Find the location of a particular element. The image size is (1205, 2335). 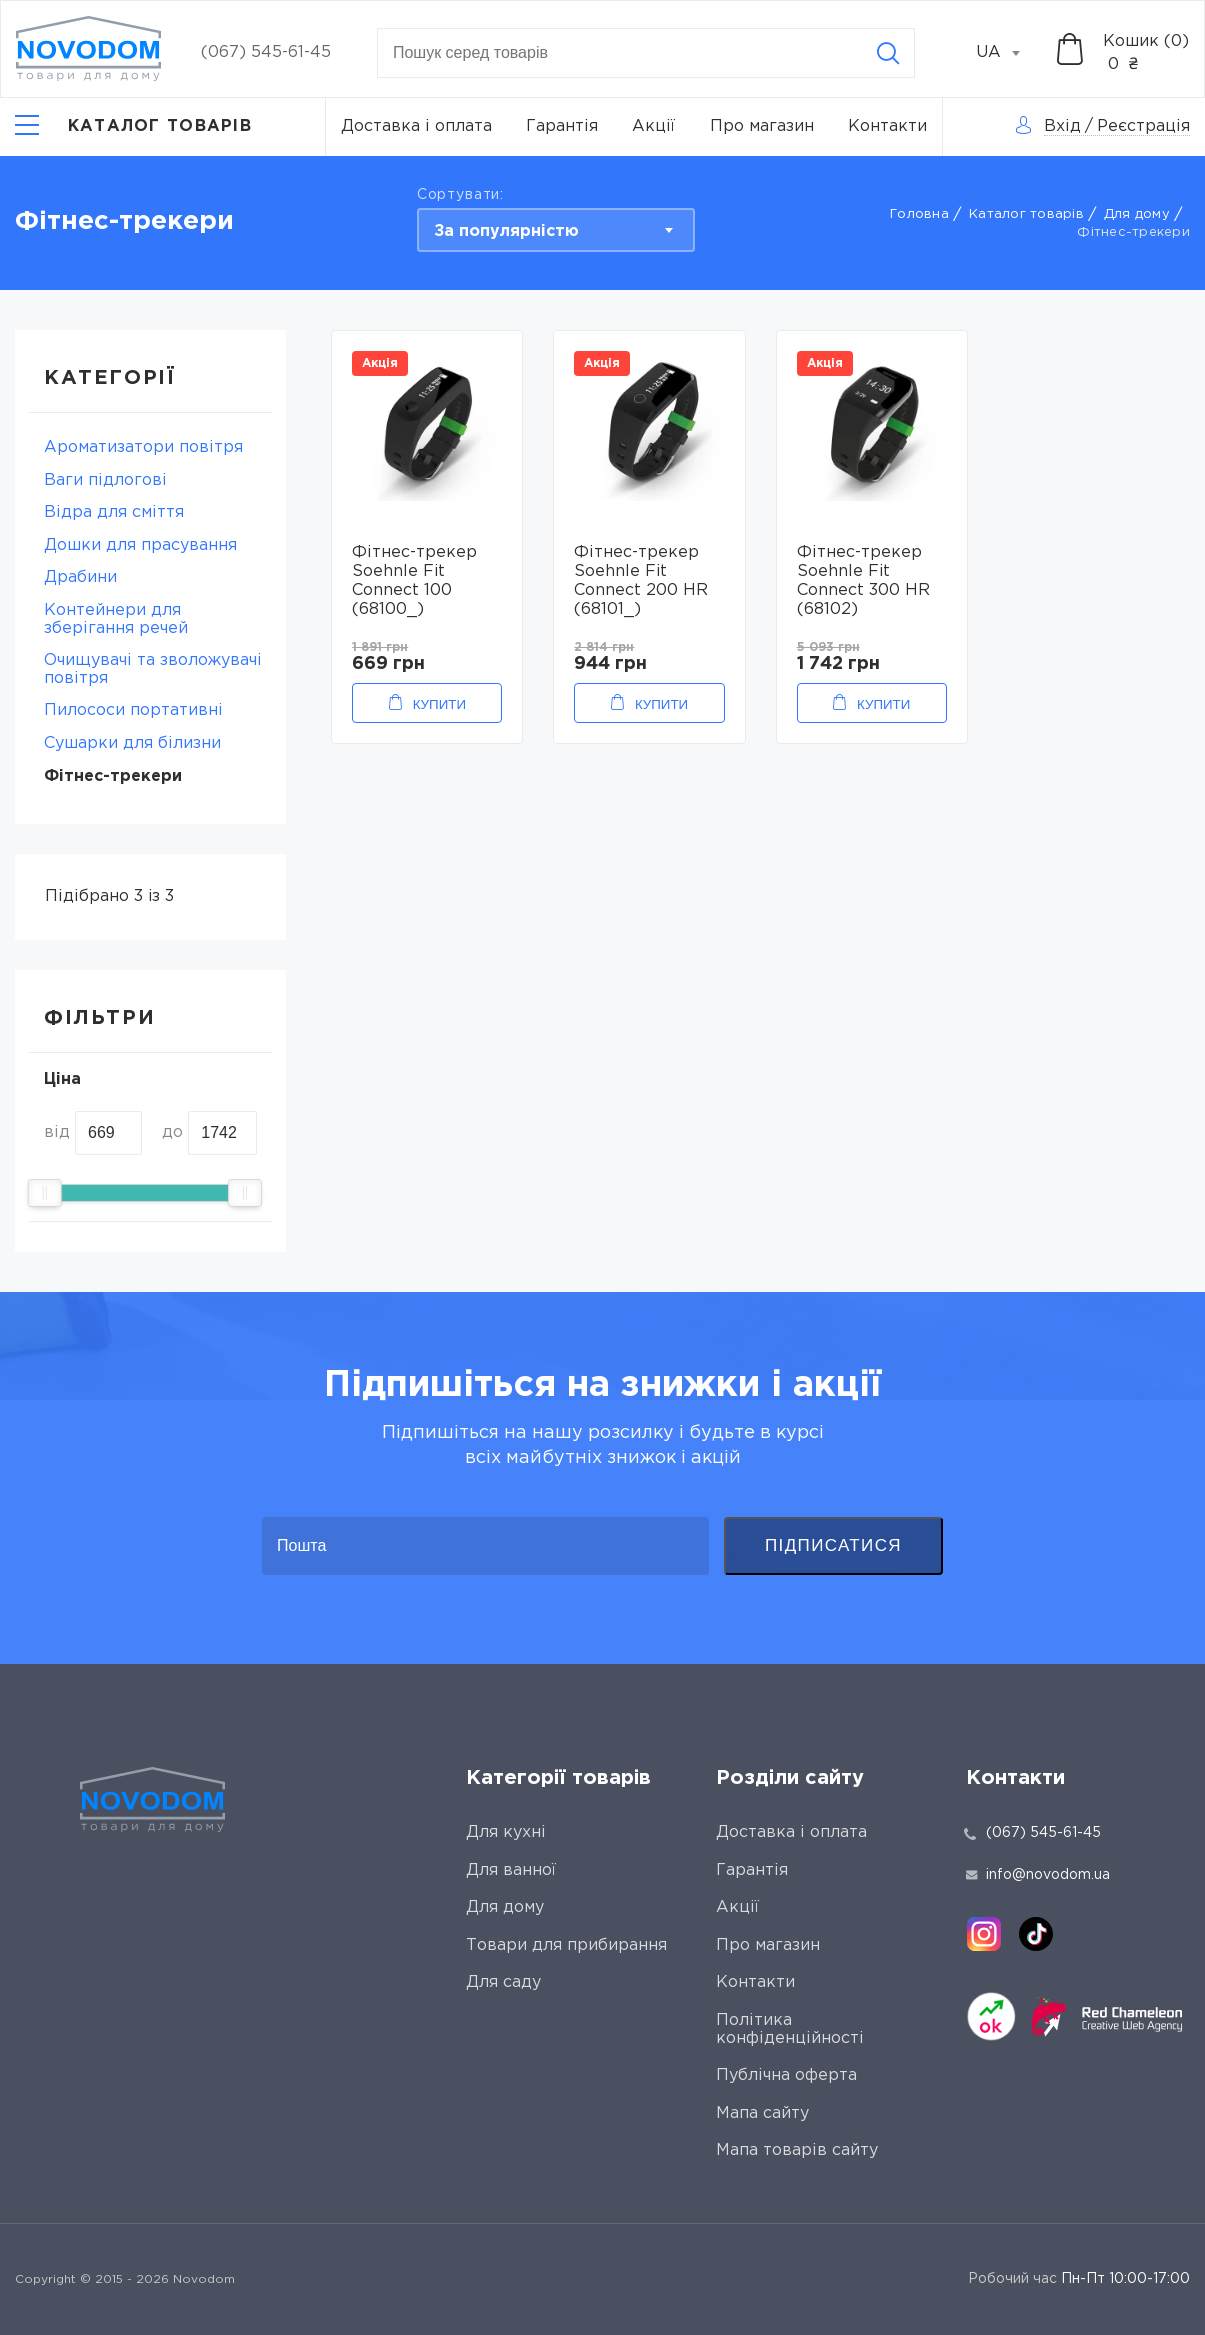

Для саду is located at coordinates (503, 1982).